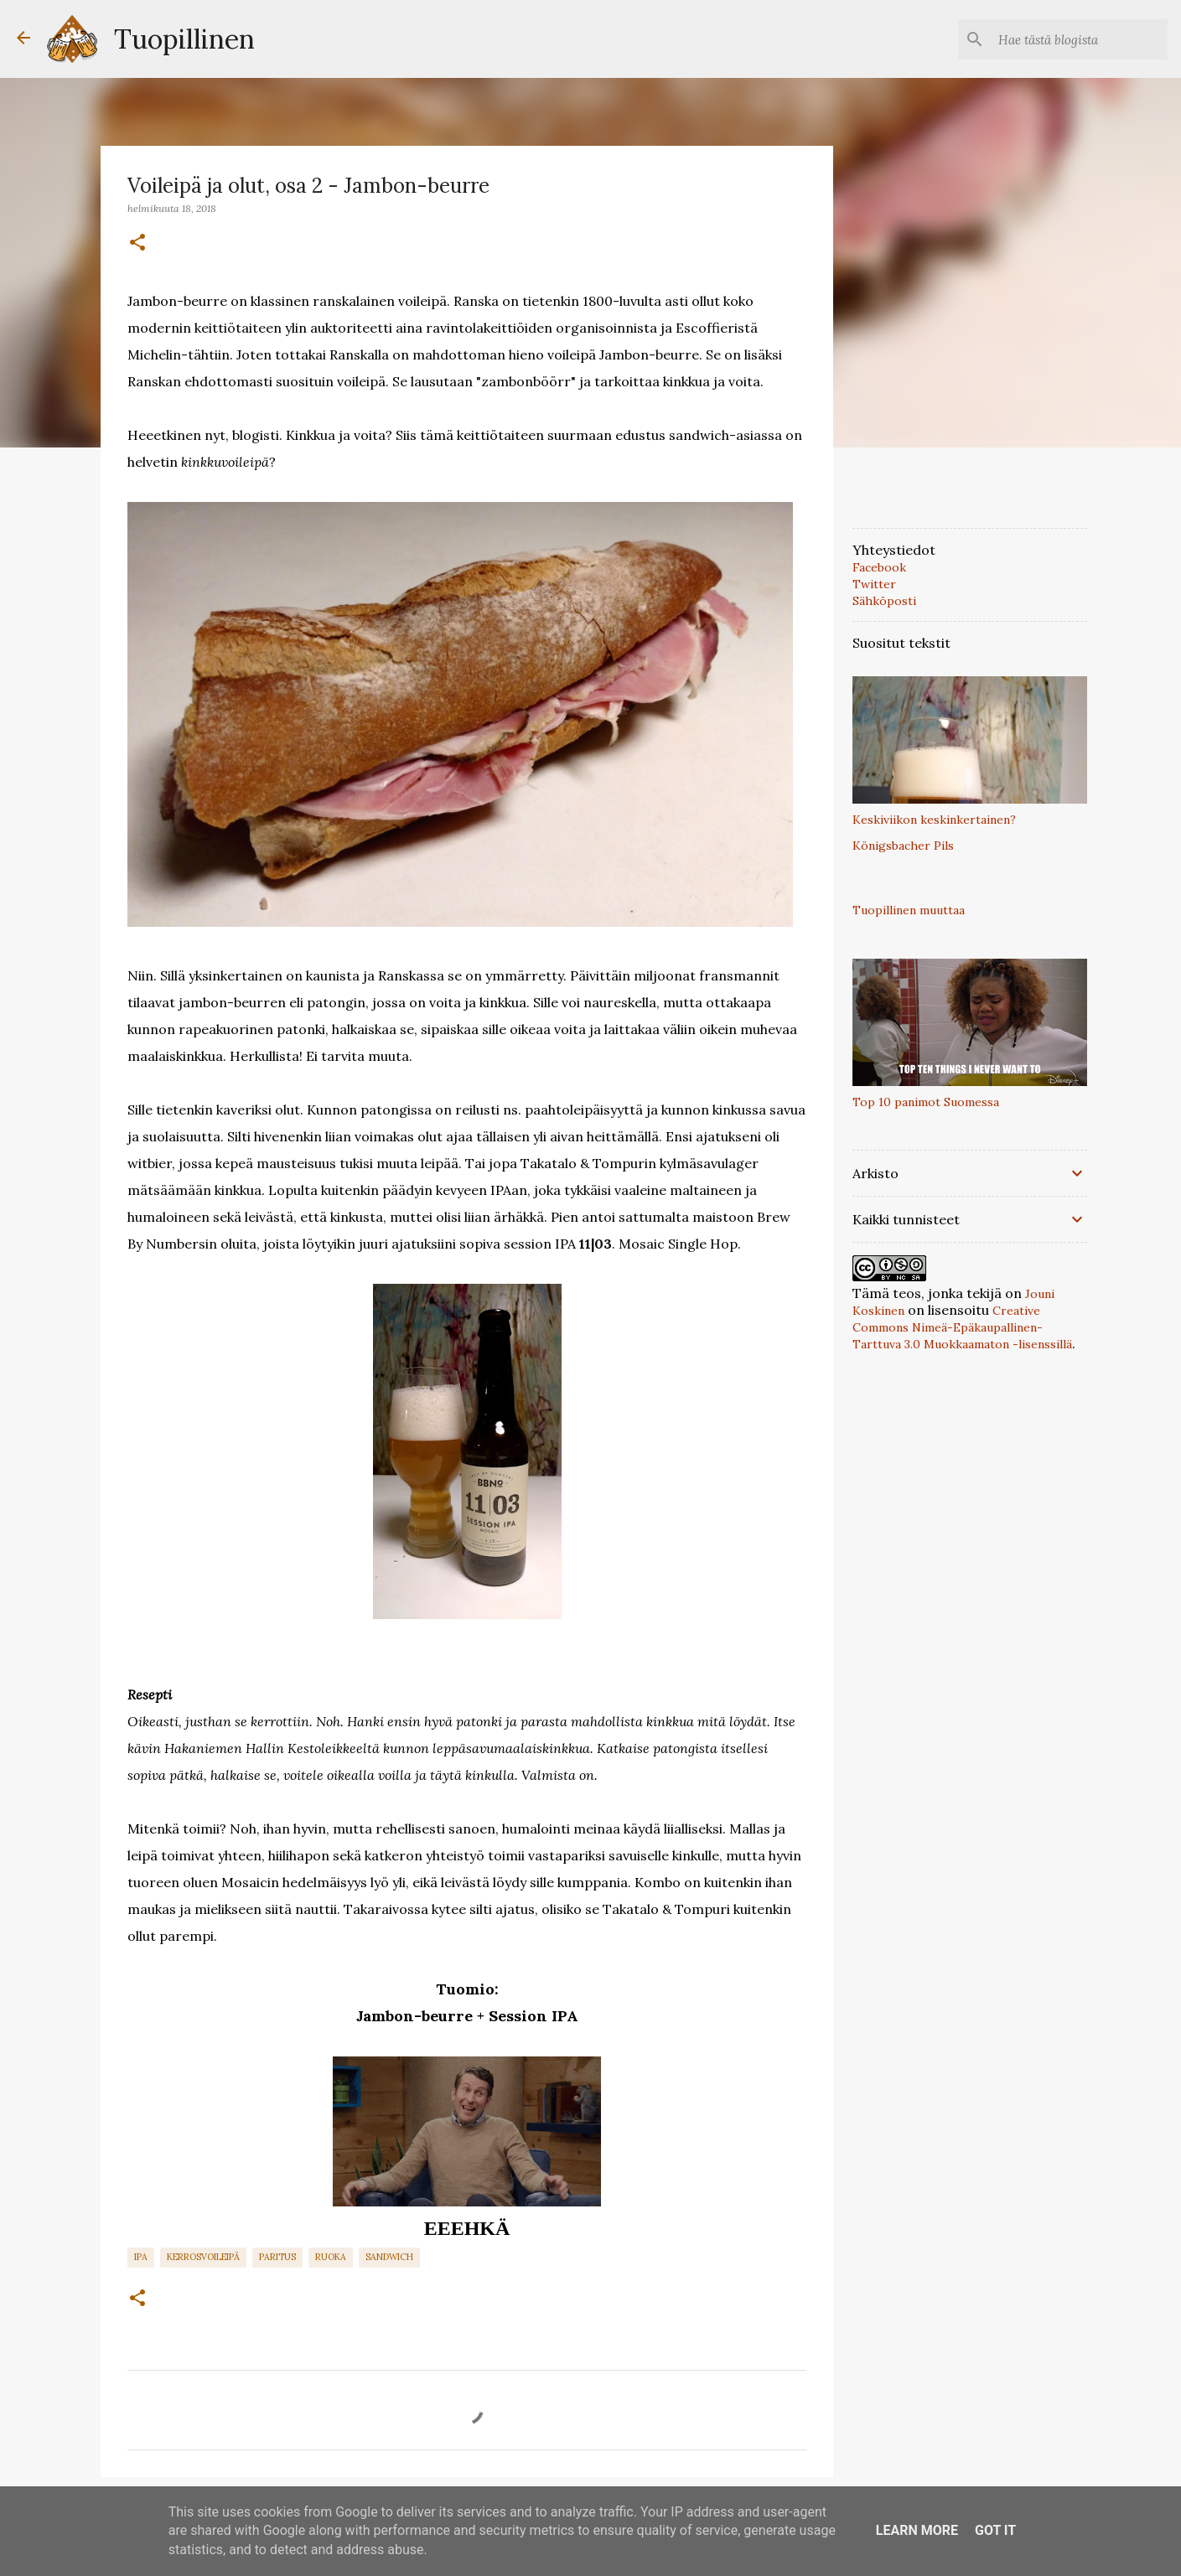 The image size is (1181, 2576). What do you see at coordinates (203, 2257) in the screenshot?
I see `Kerrosvoileipä` at bounding box center [203, 2257].